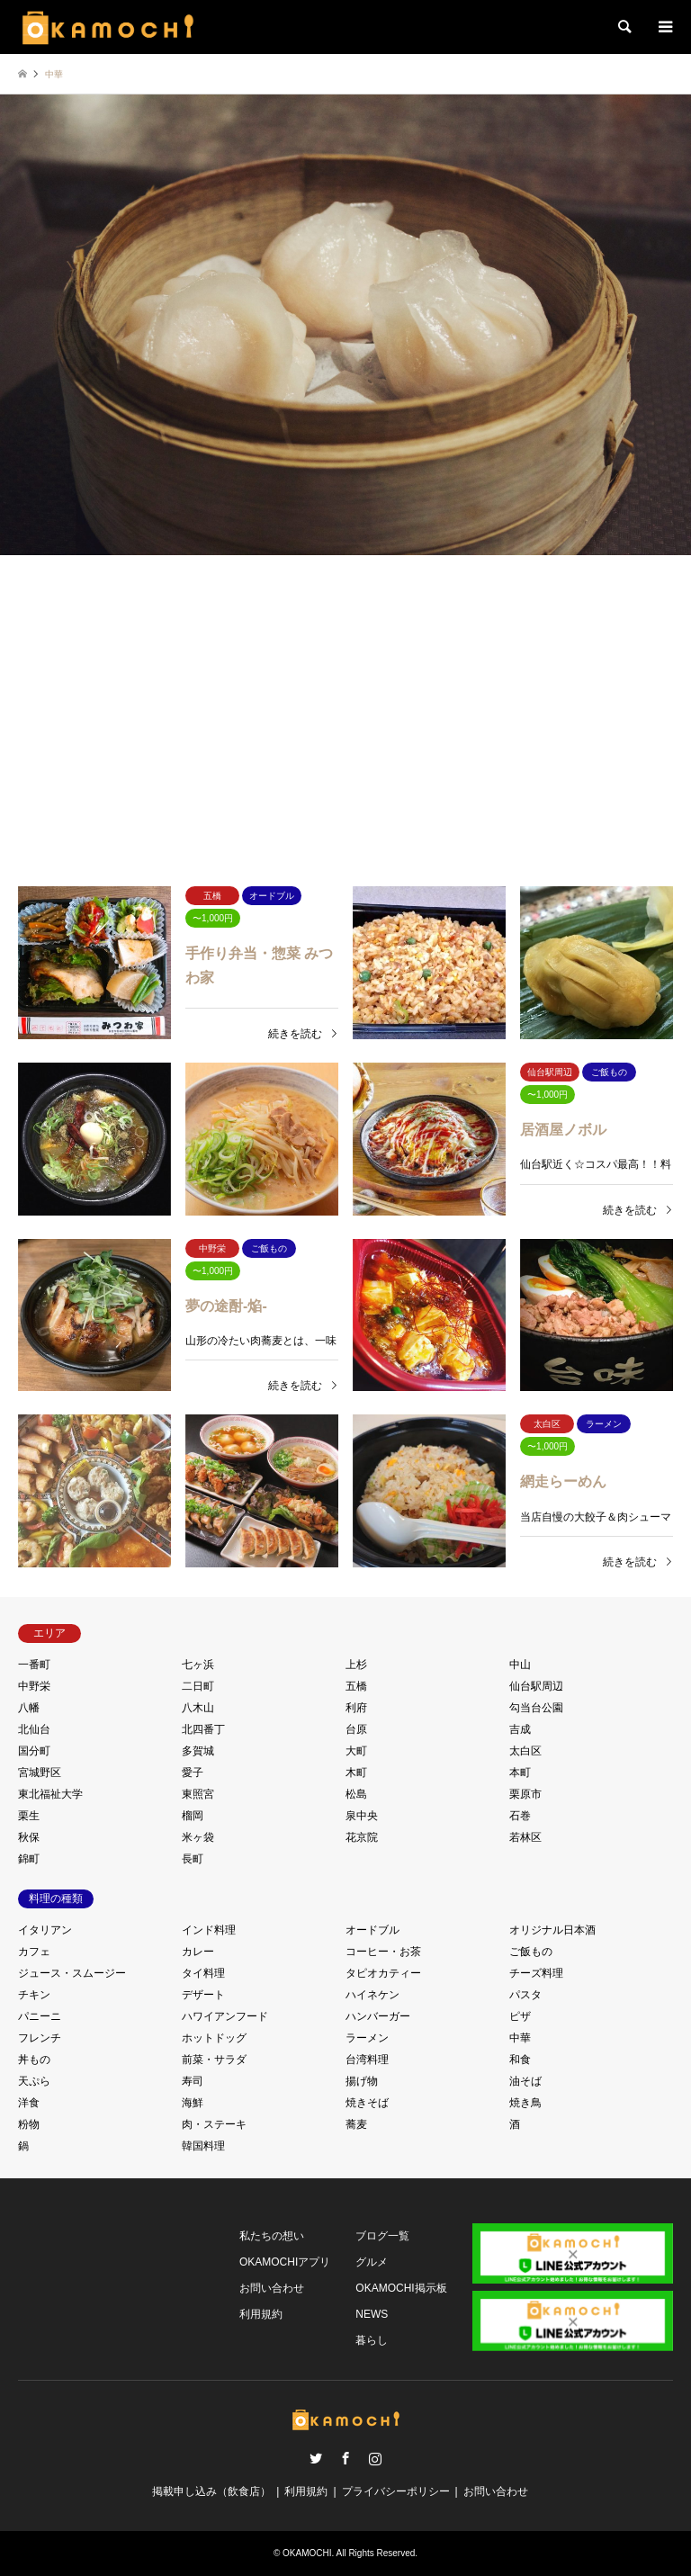 The width and height of the screenshot is (691, 2576). What do you see at coordinates (356, 1686) in the screenshot?
I see `五橋` at bounding box center [356, 1686].